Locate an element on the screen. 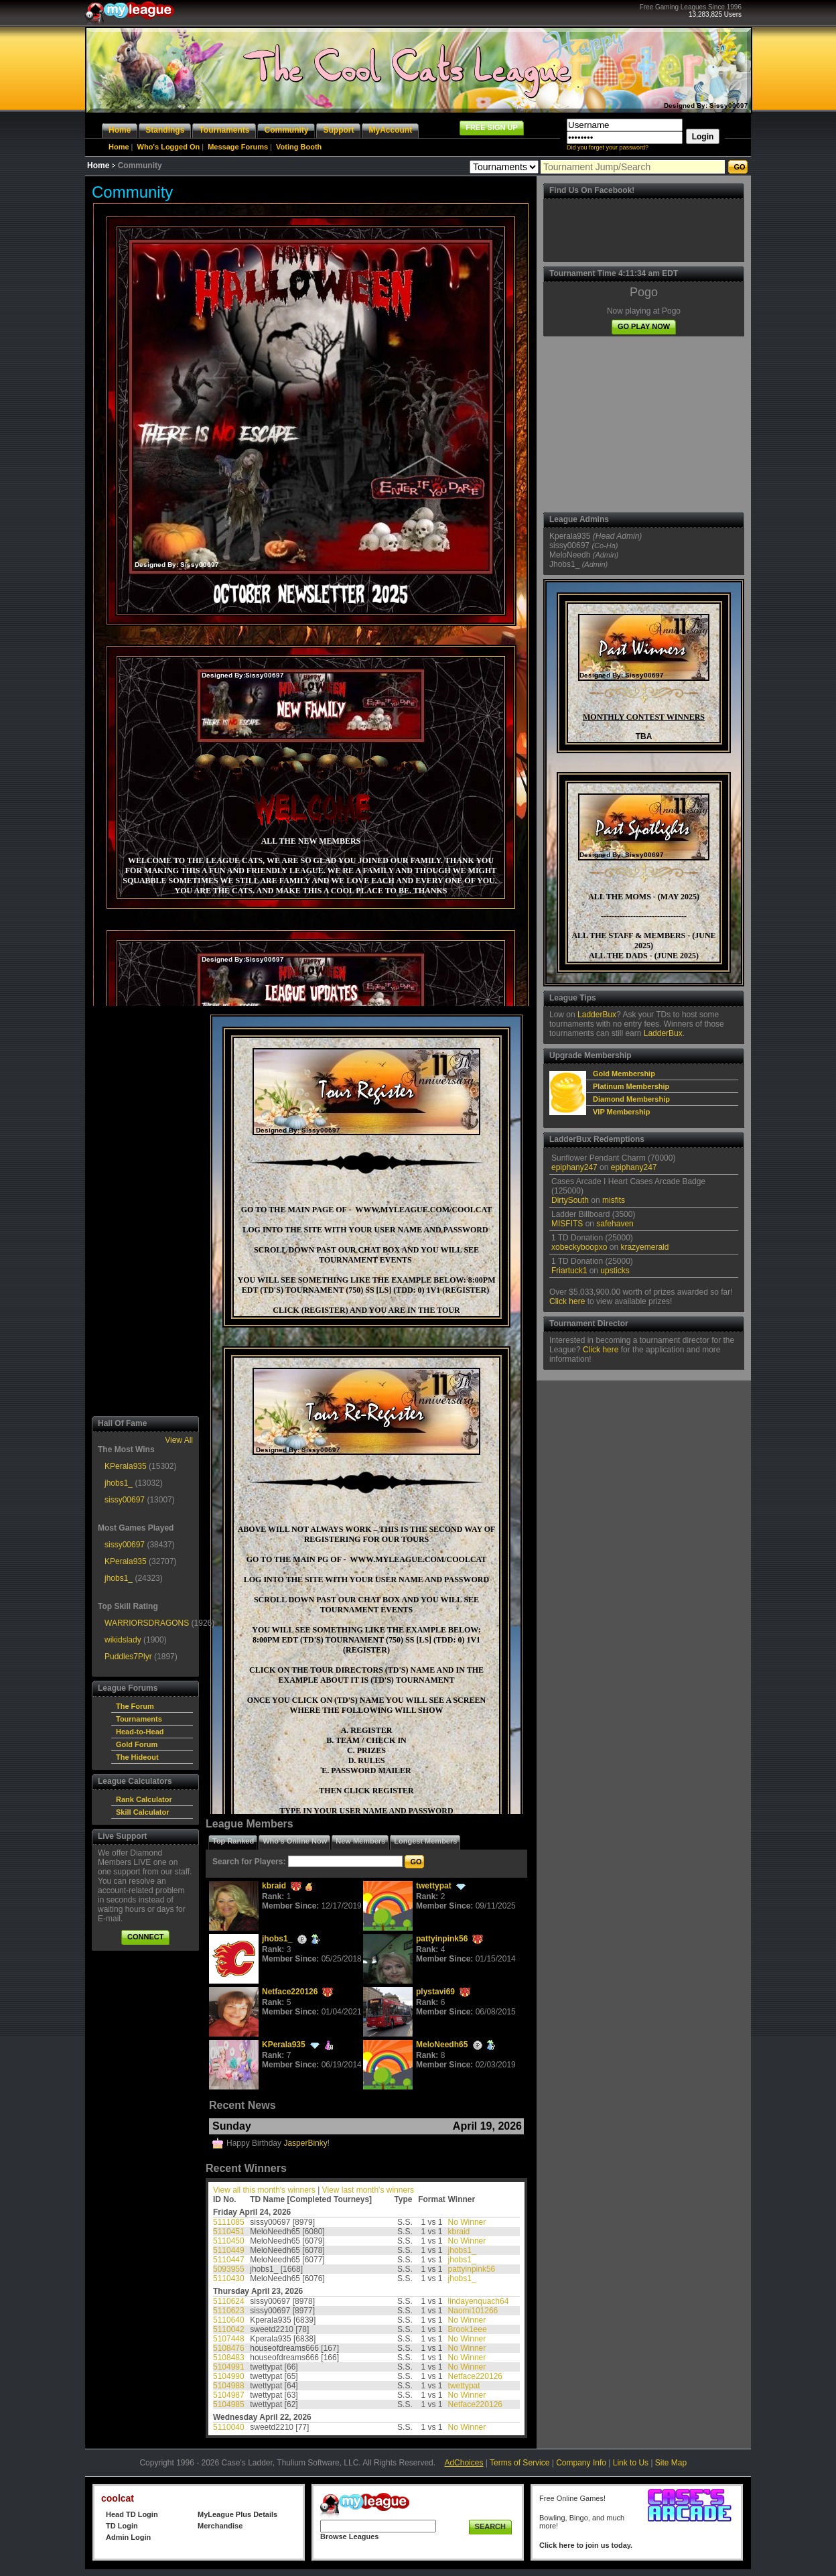 This screenshot has height=2576, width=836. Netface220126 is located at coordinates (290, 1991).